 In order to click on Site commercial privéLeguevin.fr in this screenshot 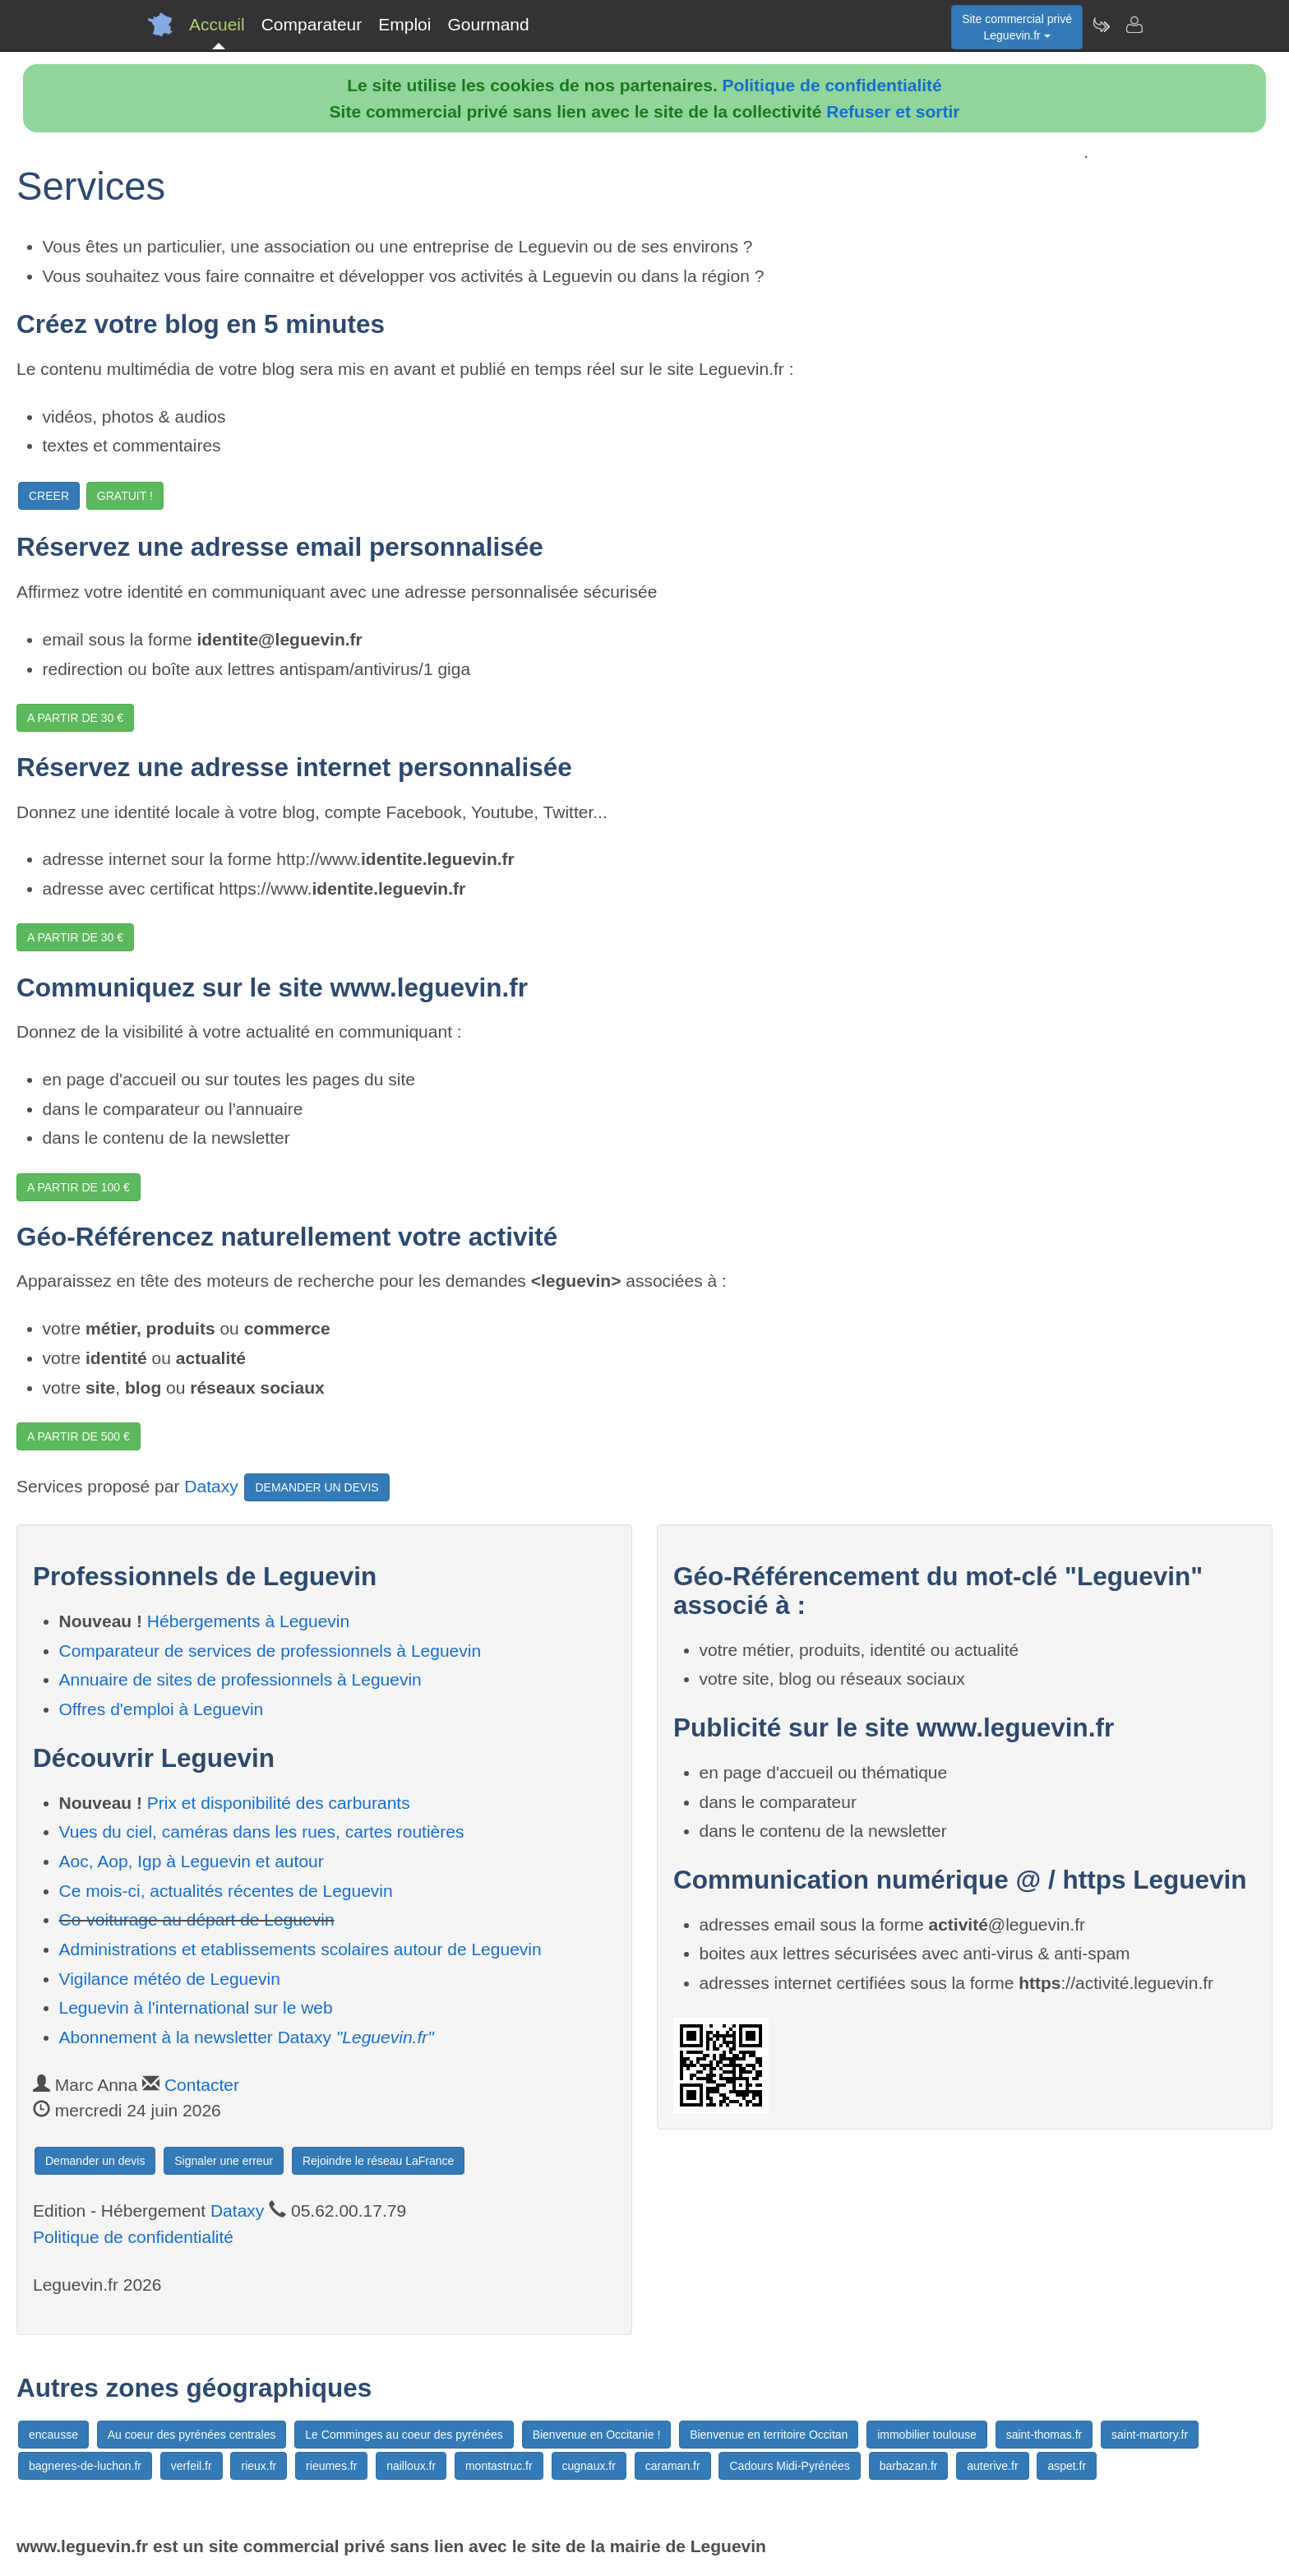, I will do `click(1017, 27)`.